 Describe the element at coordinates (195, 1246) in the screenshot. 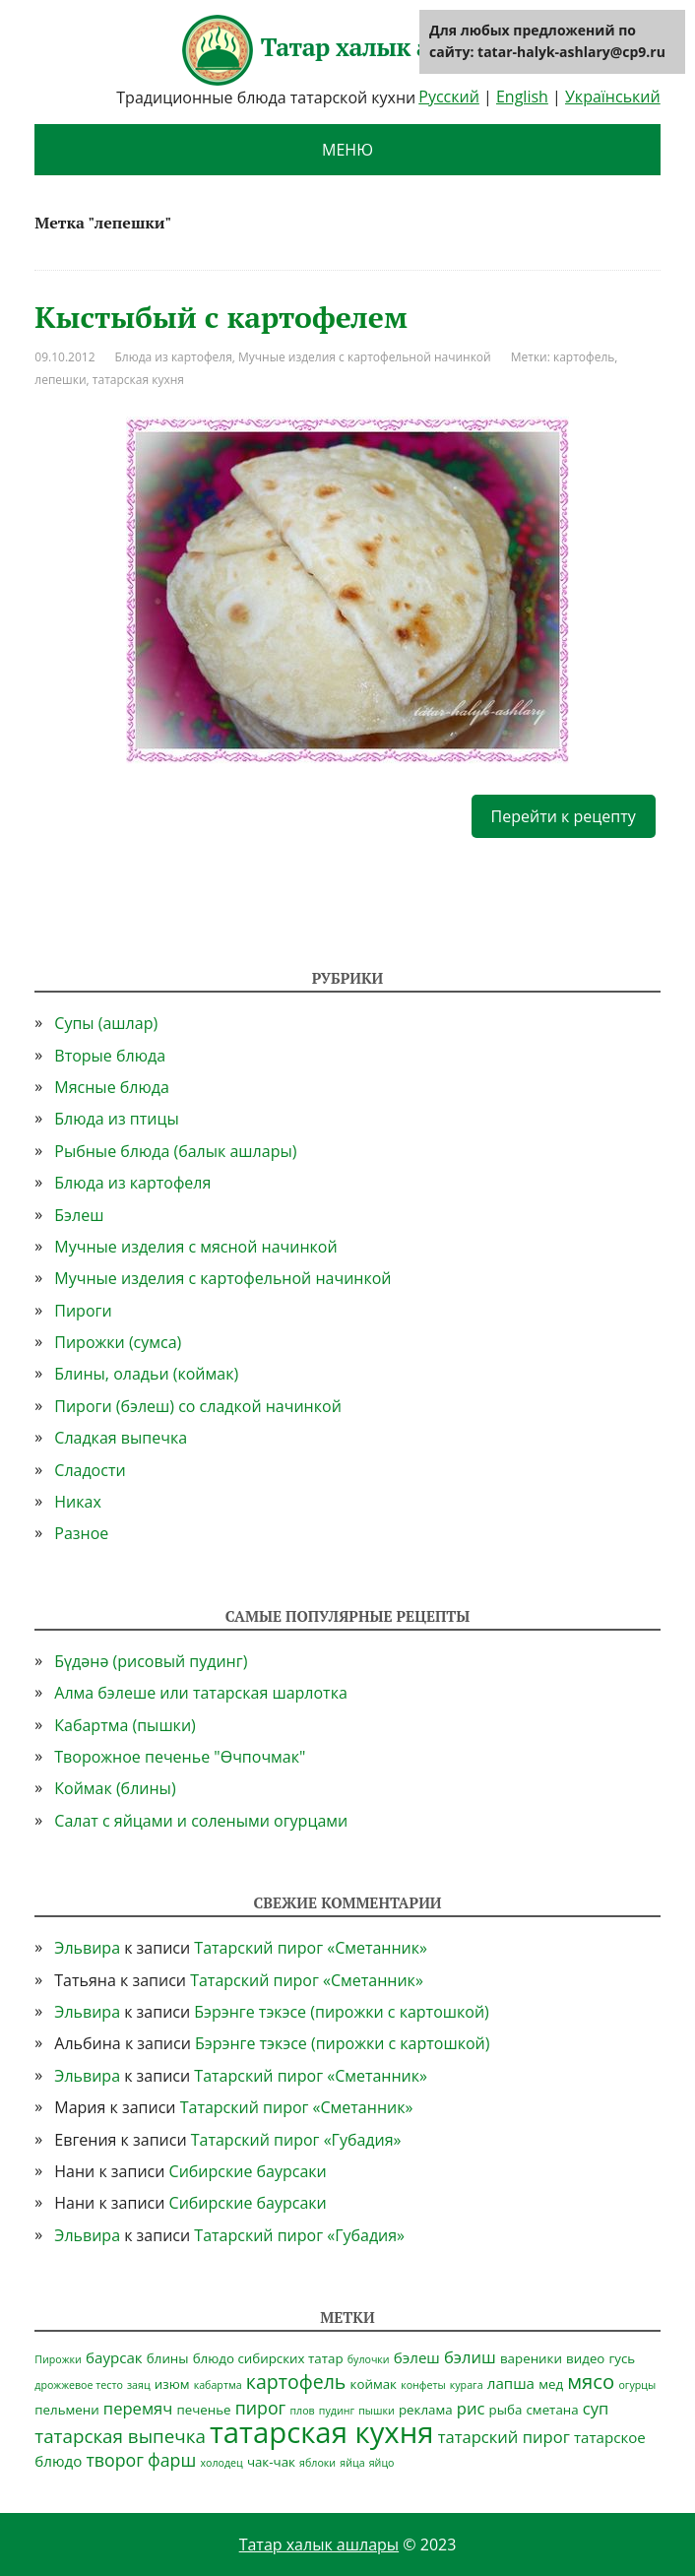

I see `Мучные изделия с мясной начинкой` at that location.